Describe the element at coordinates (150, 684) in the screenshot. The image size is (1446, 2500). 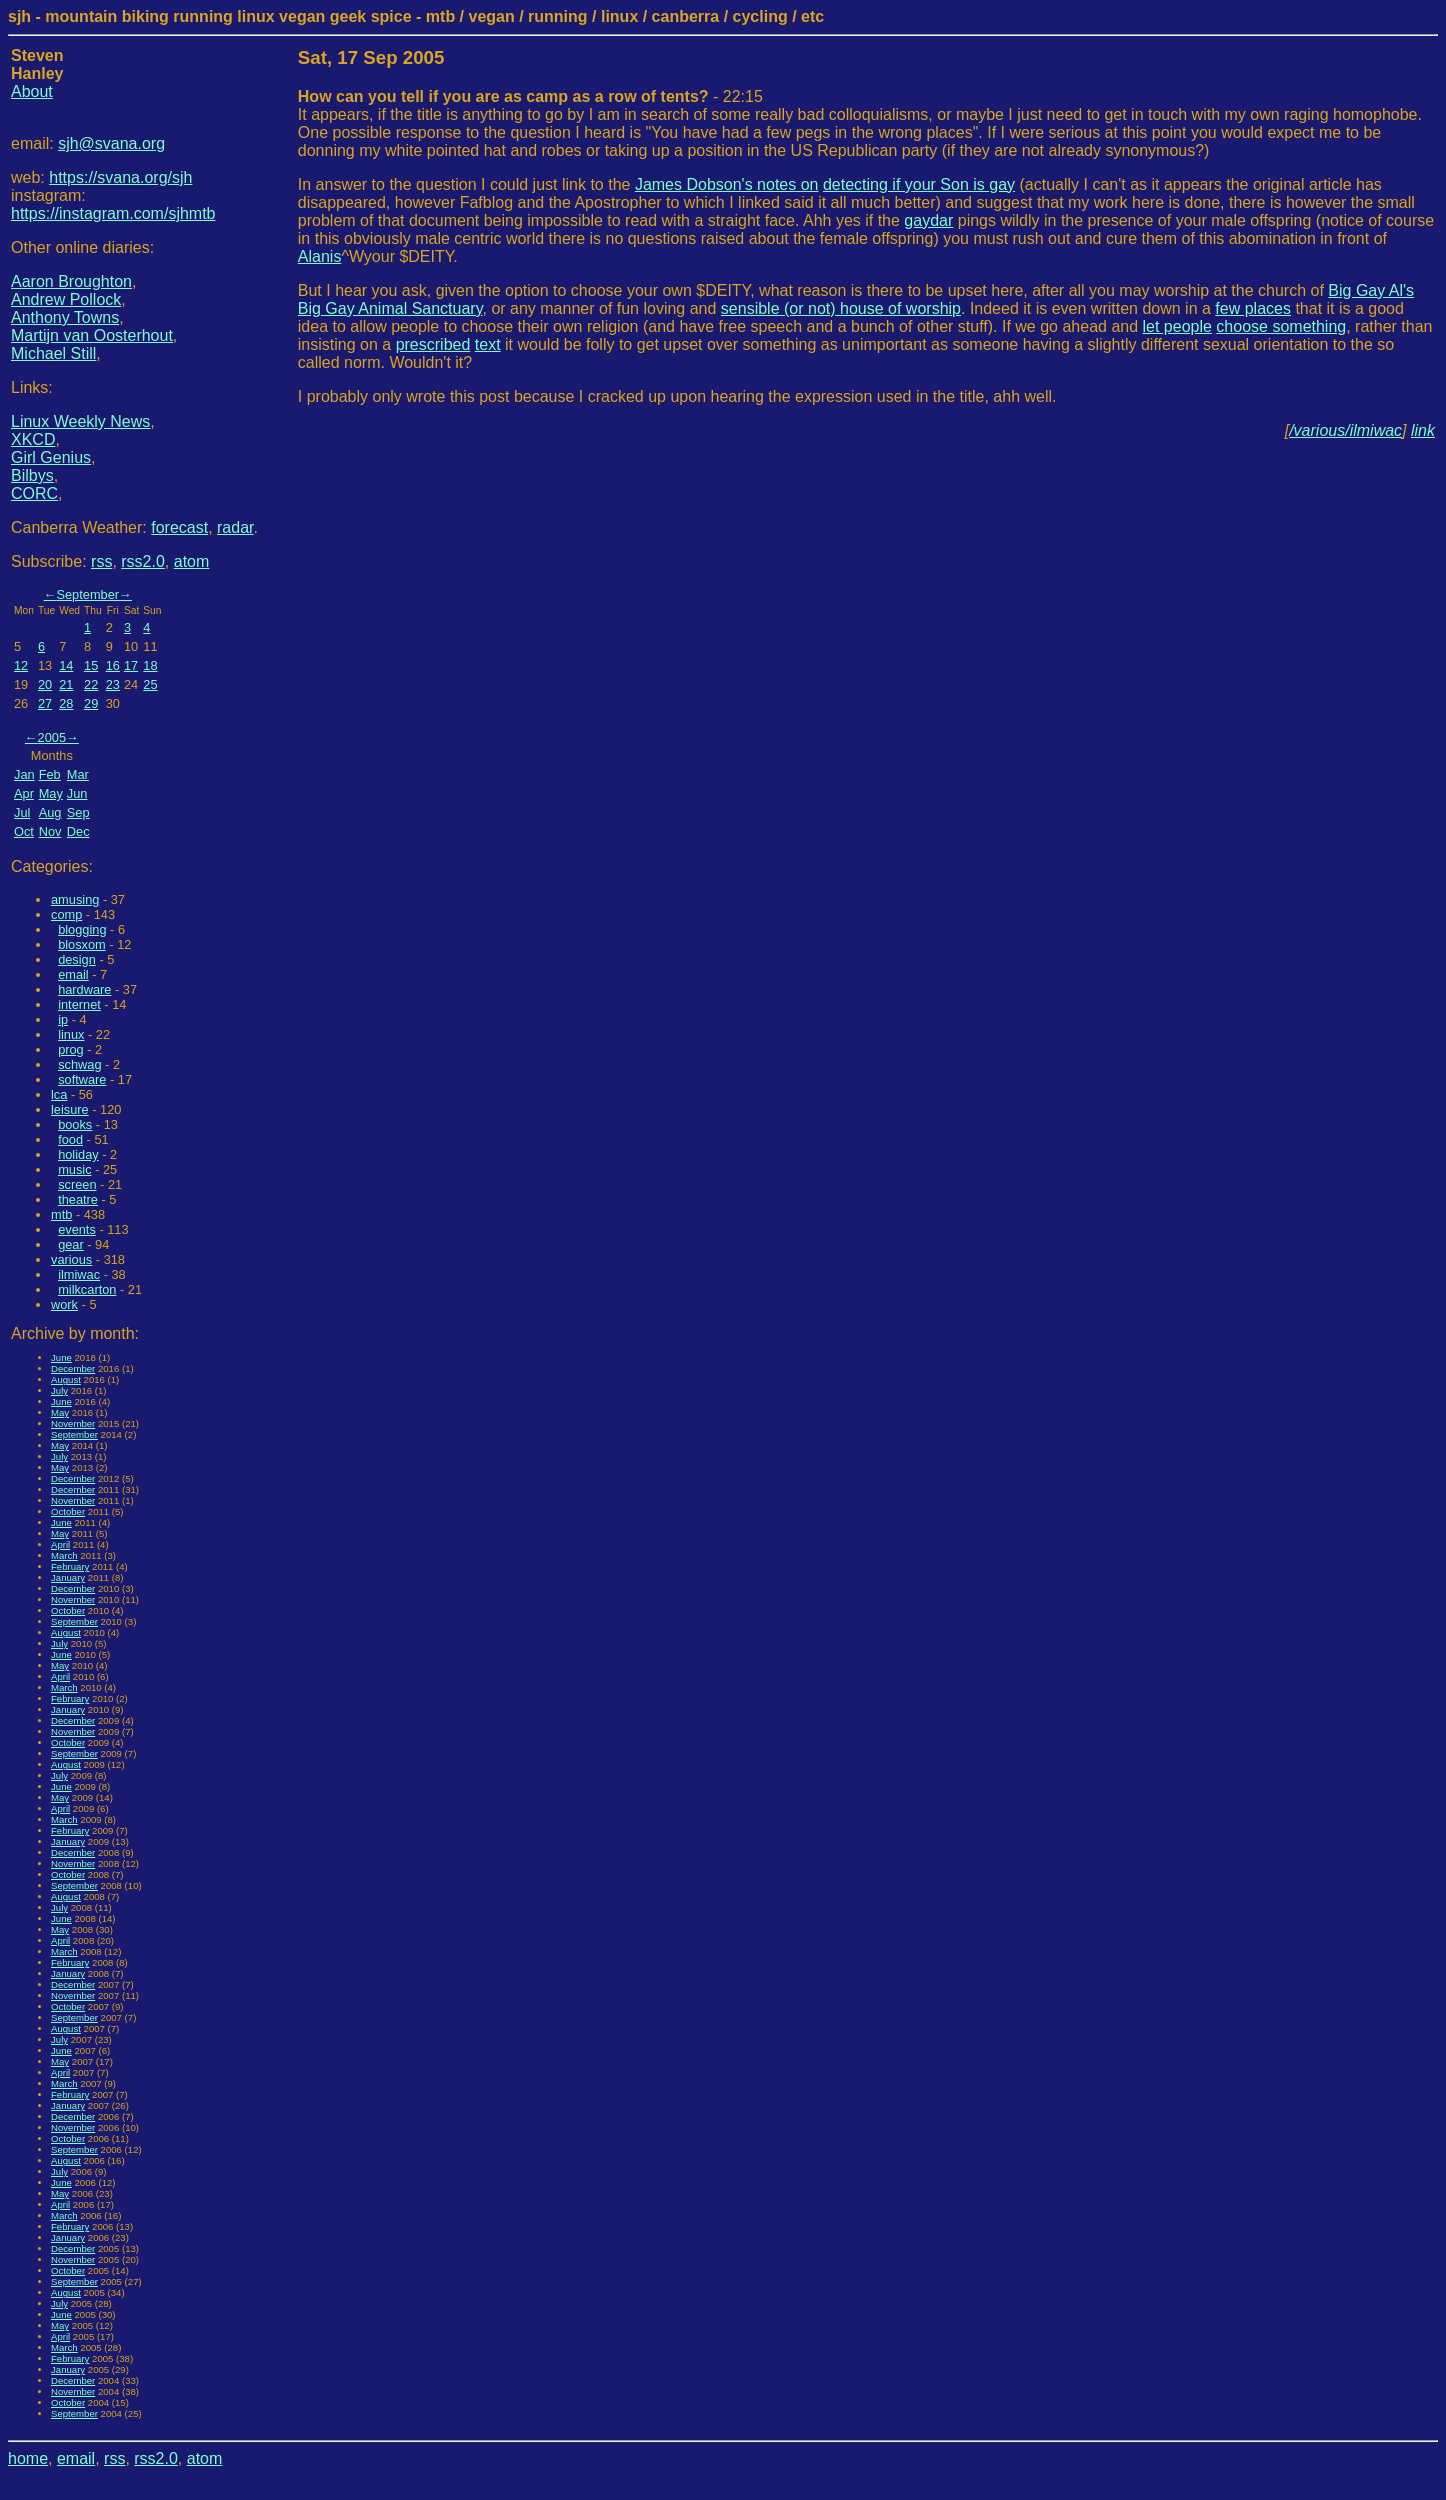
I see `25` at that location.